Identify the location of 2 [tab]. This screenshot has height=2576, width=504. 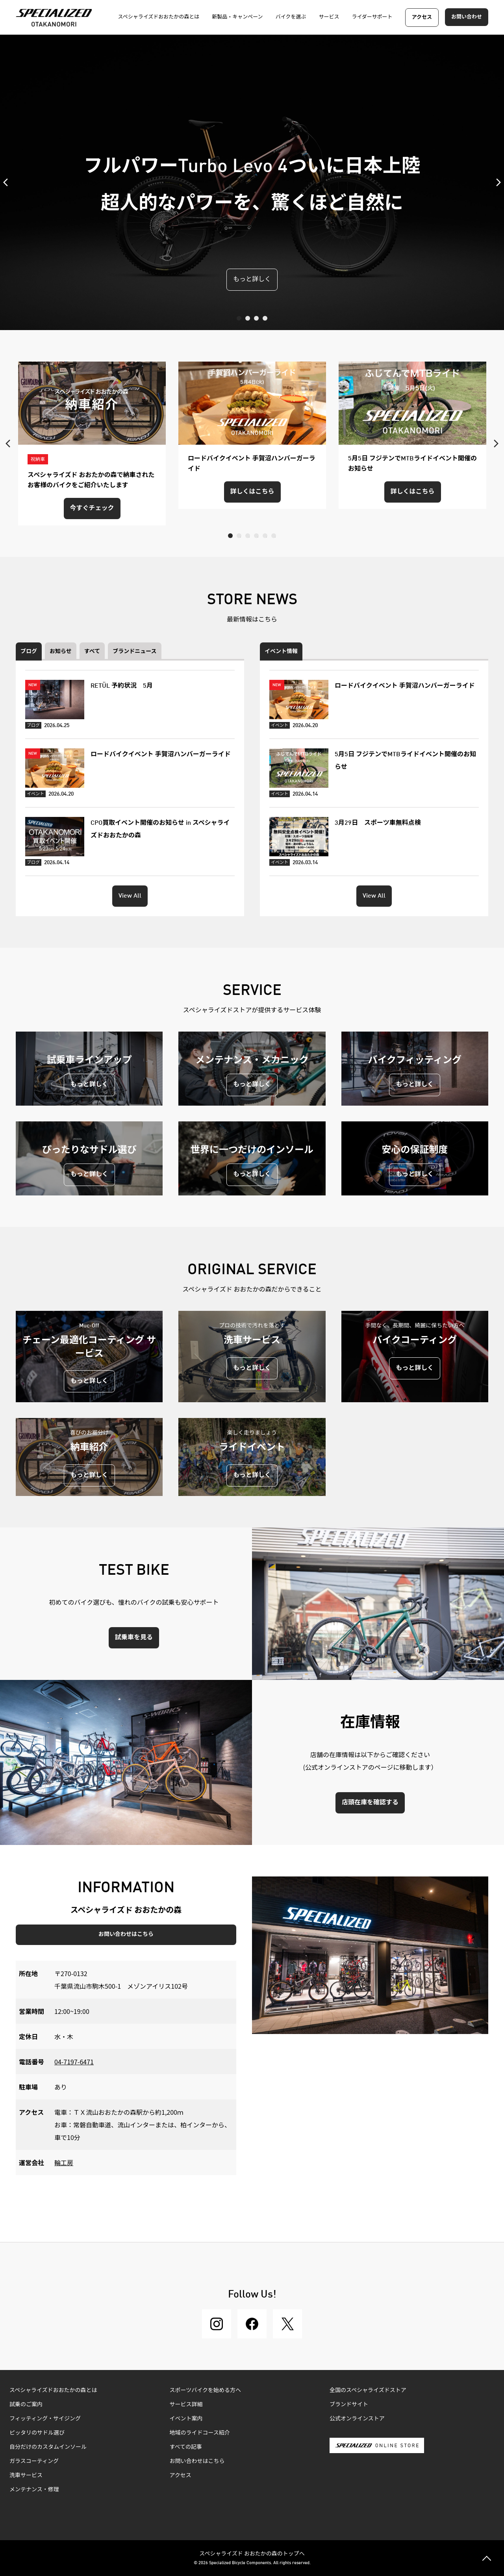
(247, 318).